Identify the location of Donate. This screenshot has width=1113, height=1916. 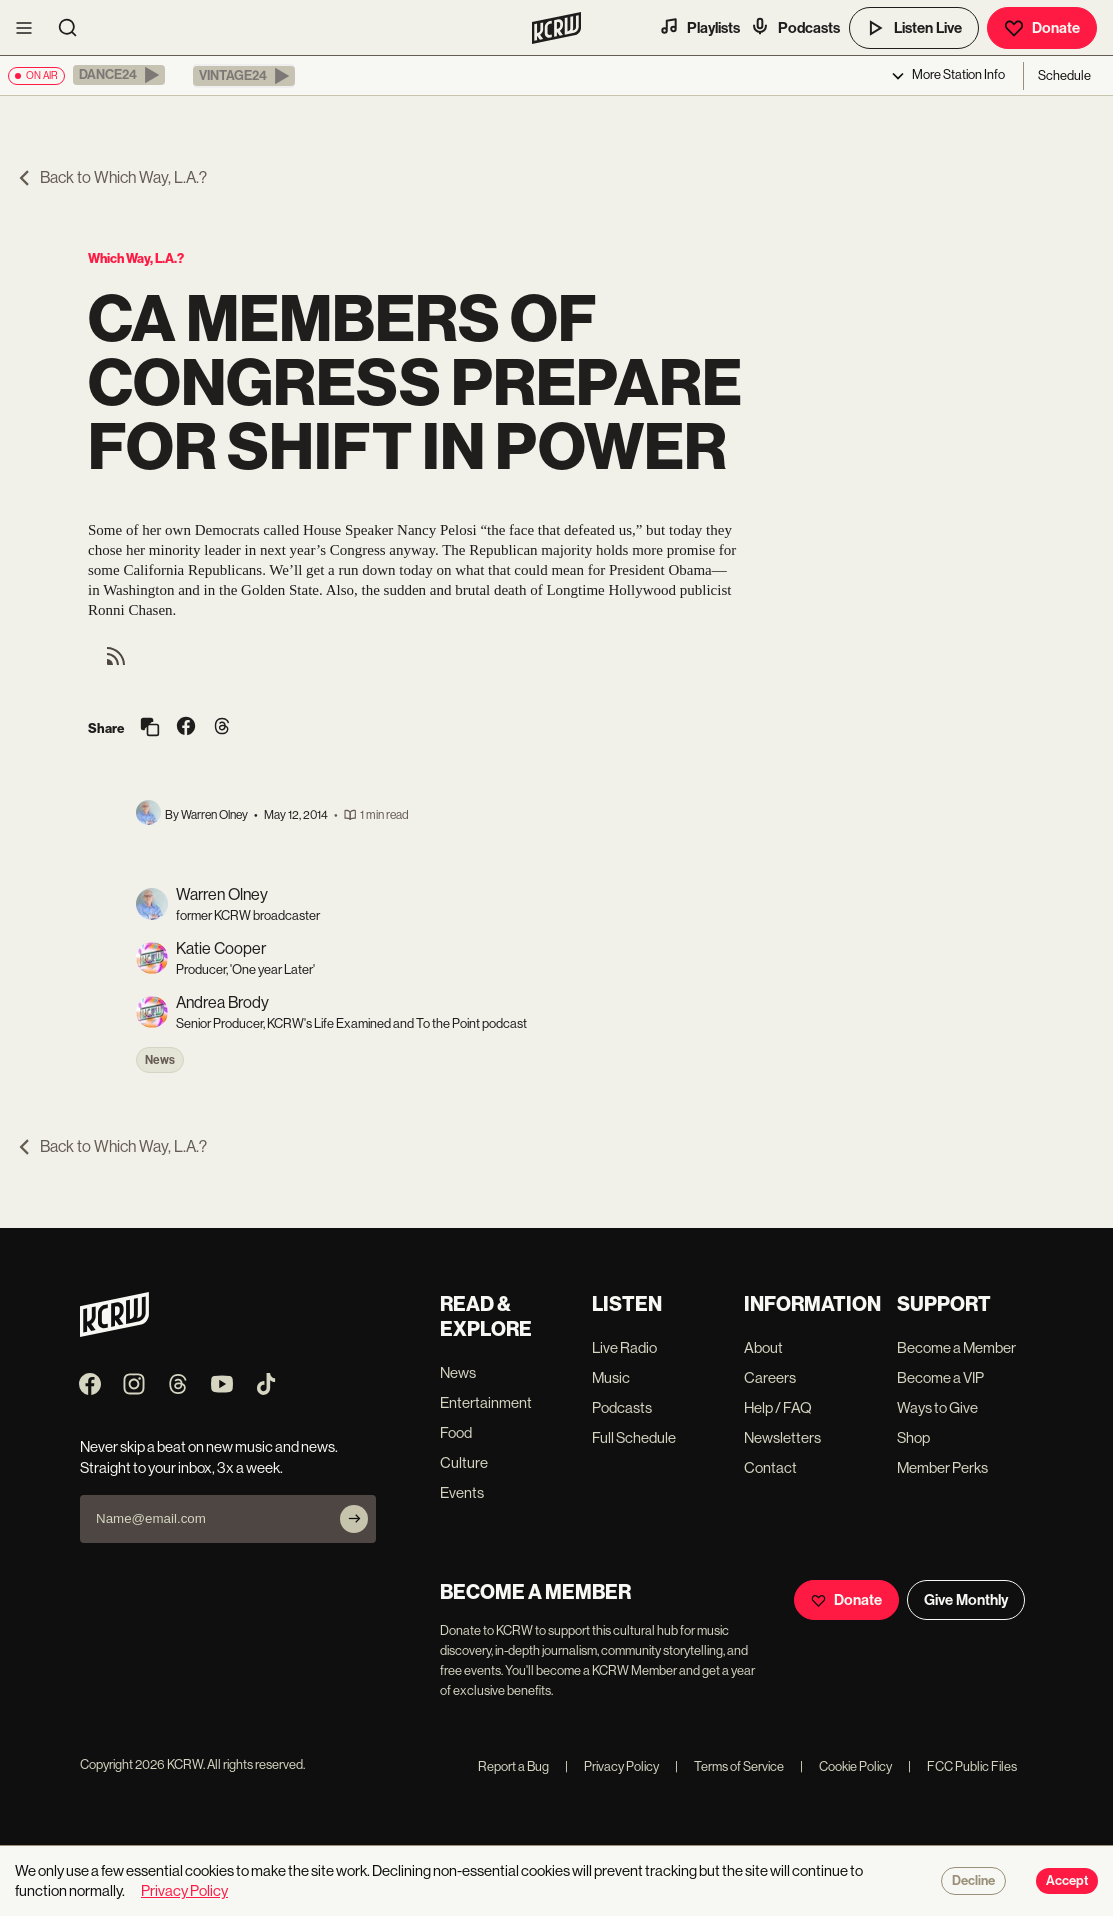
(1042, 28).